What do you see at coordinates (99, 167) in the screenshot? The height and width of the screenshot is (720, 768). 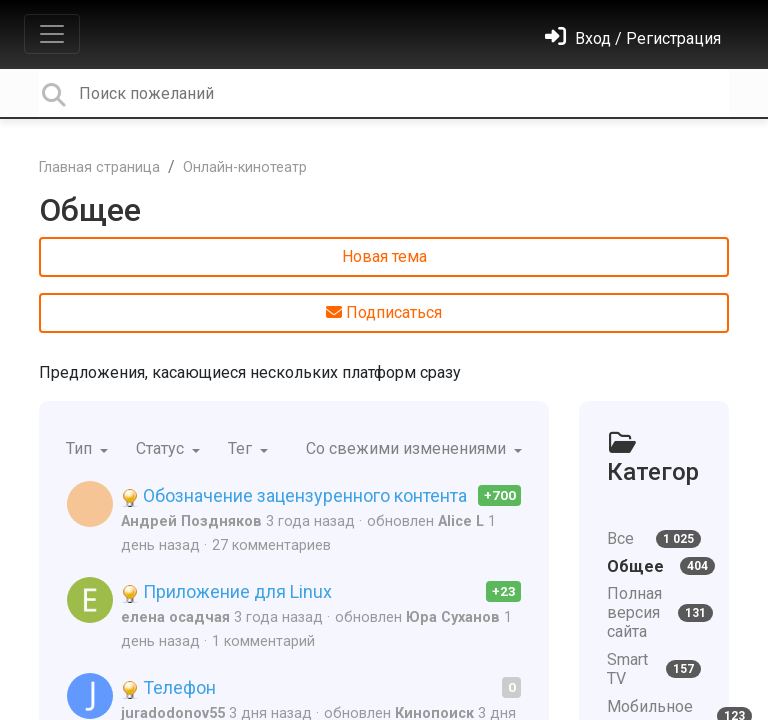 I see `Главная страница` at bounding box center [99, 167].